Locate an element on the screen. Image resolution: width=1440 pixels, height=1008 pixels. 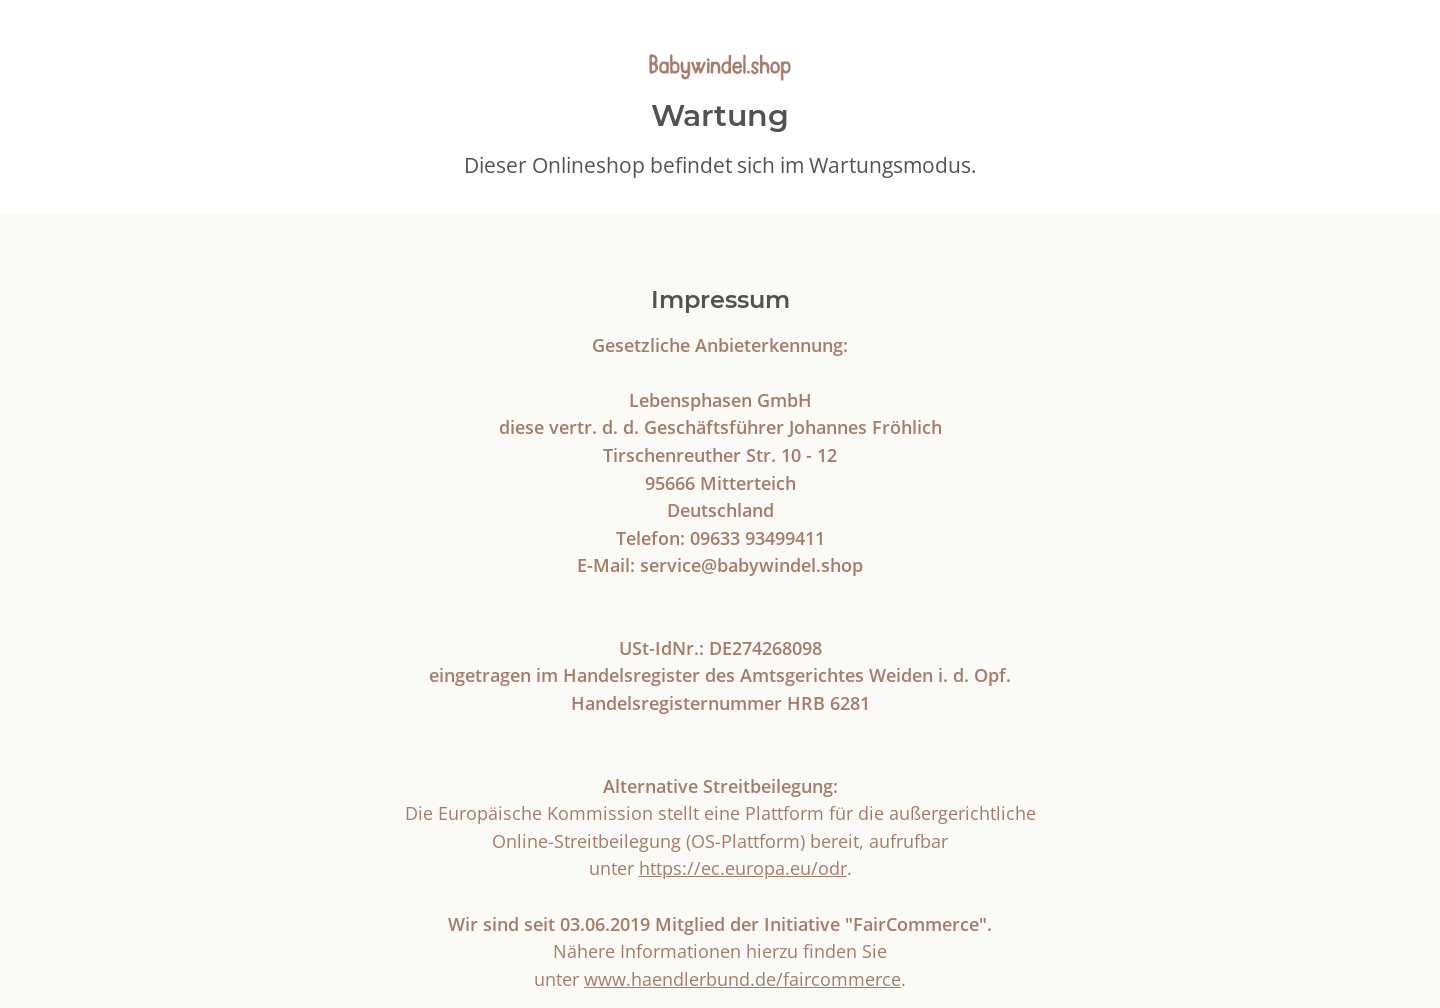
www.haendlerbund.de/faircommerce is located at coordinates (742, 978).